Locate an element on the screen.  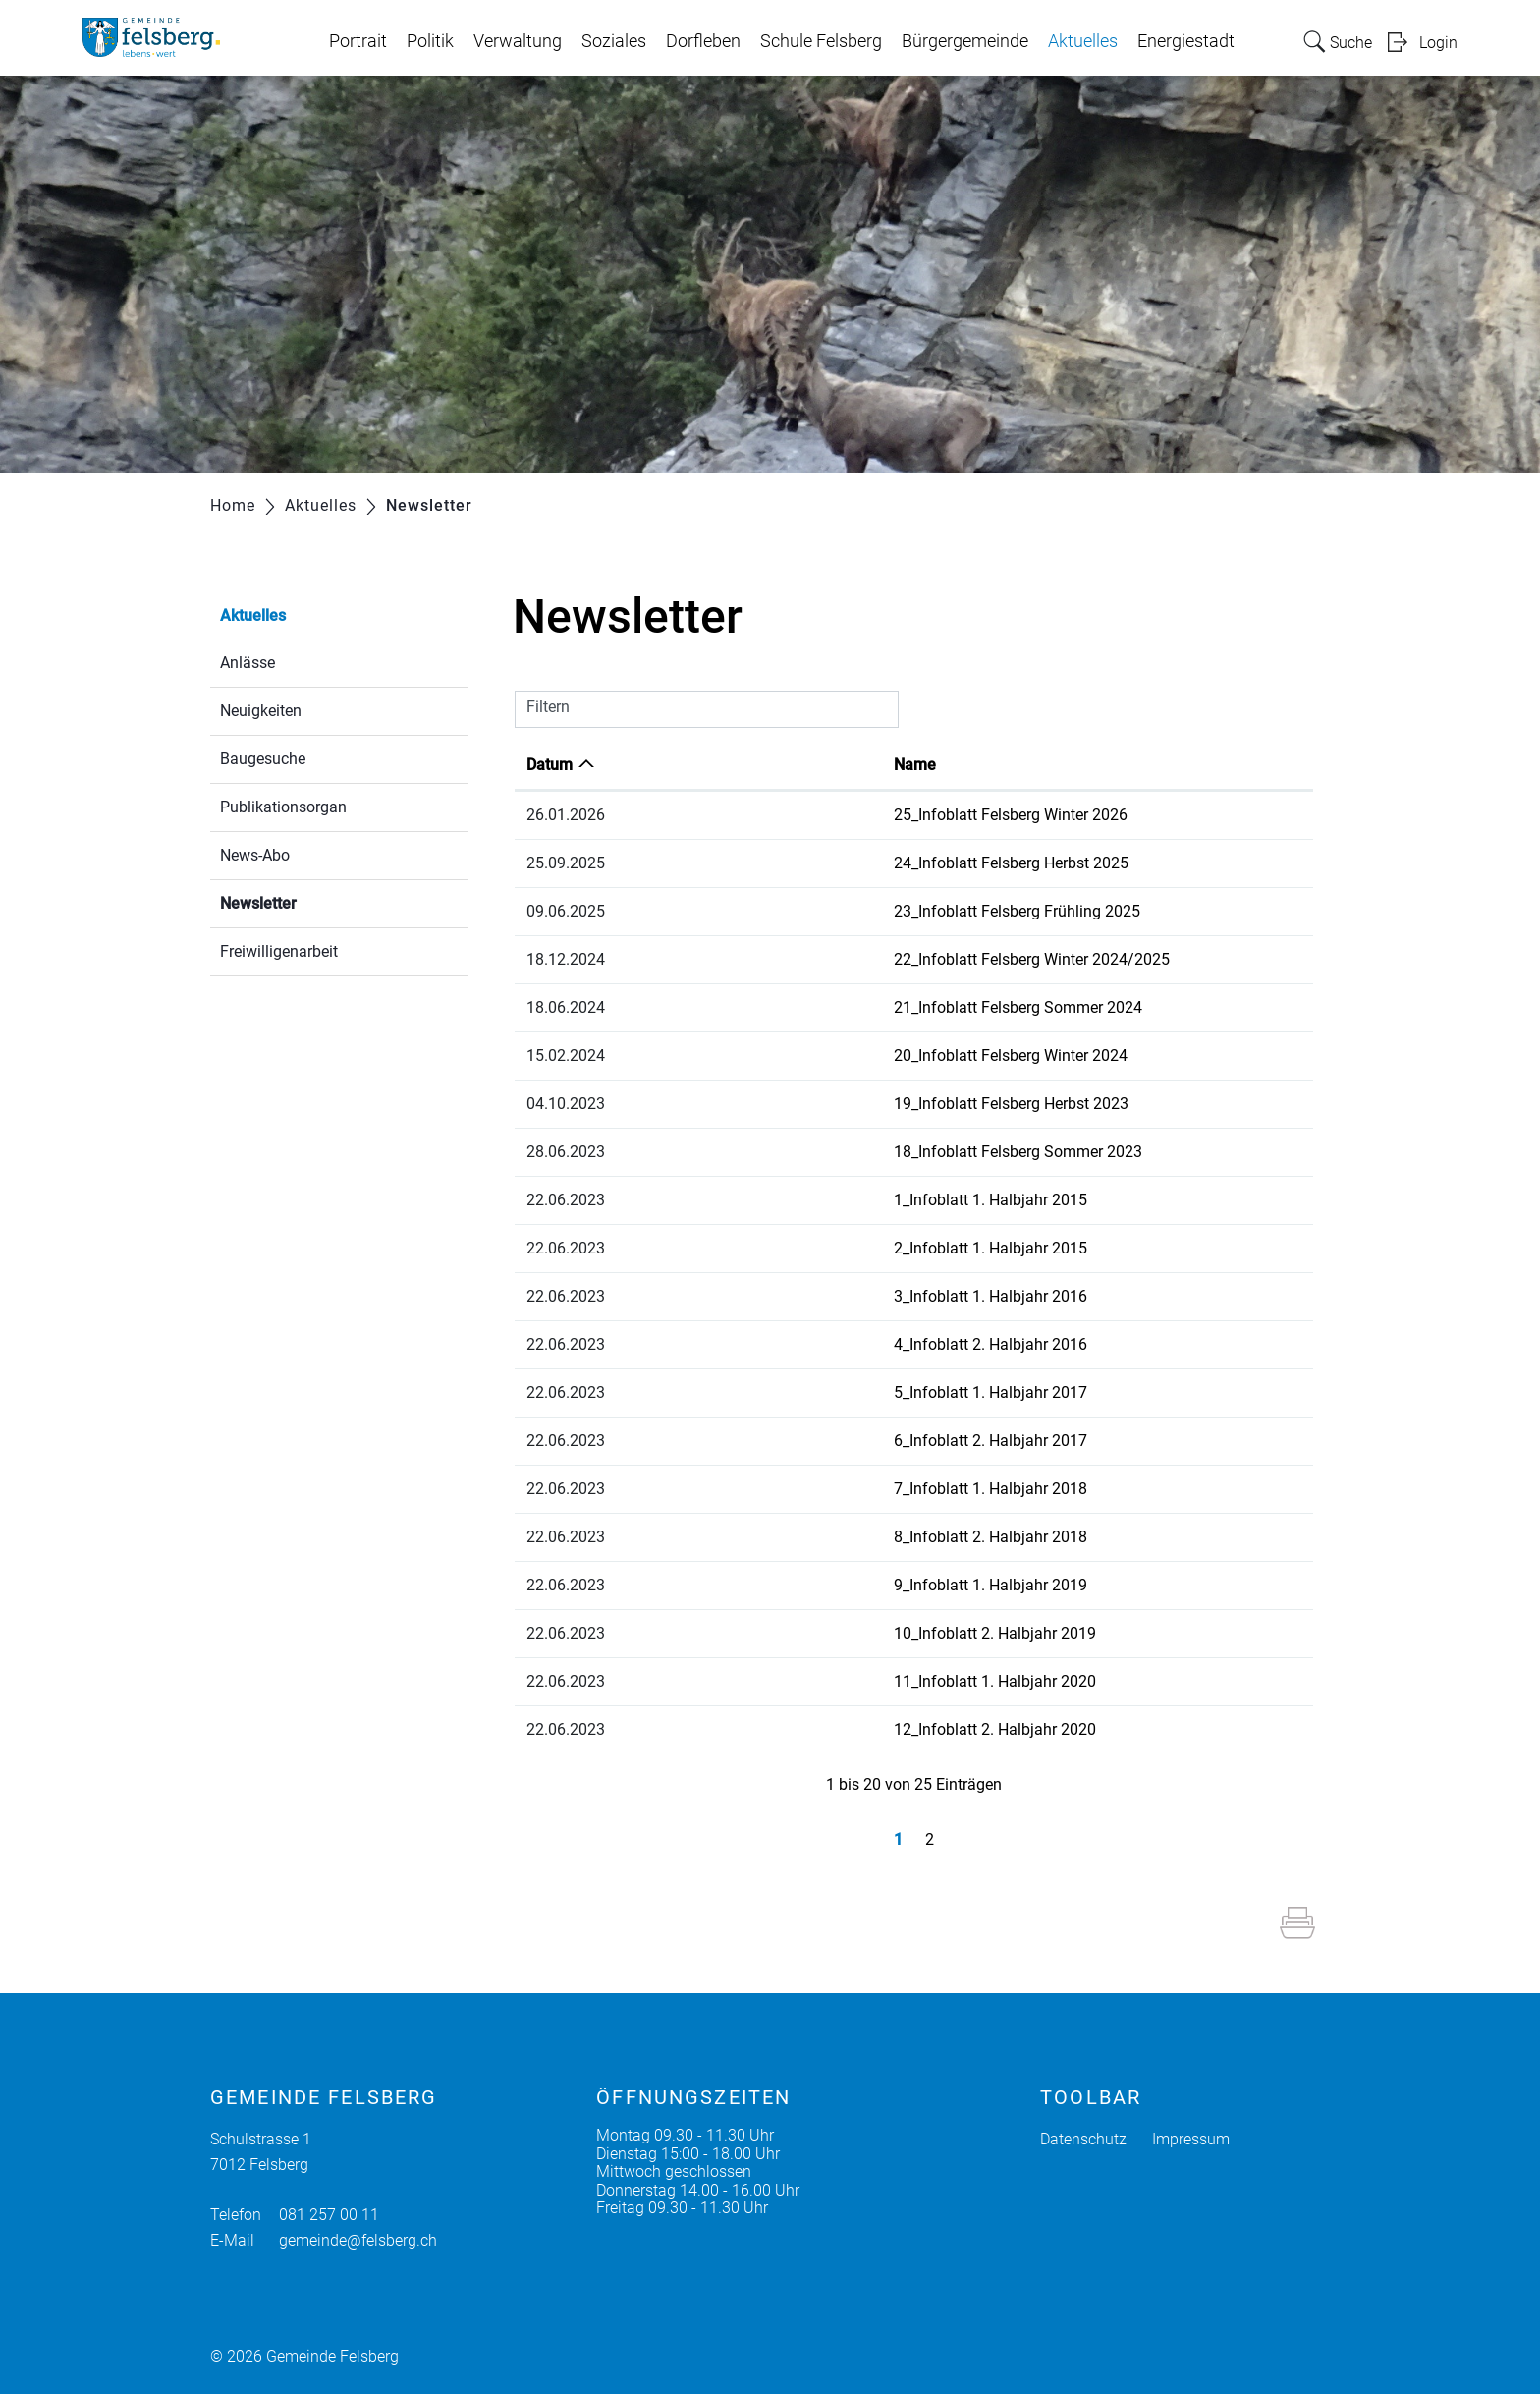
News-Abo is located at coordinates (255, 855).